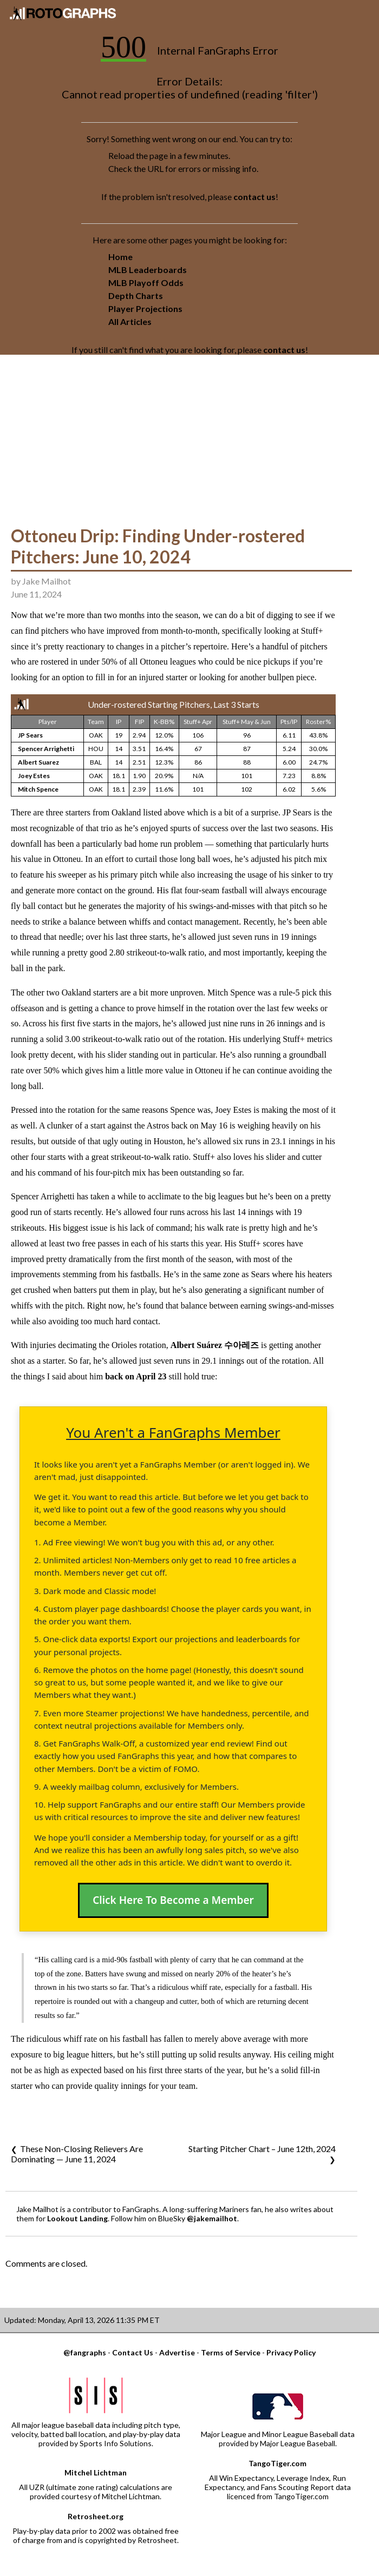  I want to click on Privacy Policy, so click(291, 2352).